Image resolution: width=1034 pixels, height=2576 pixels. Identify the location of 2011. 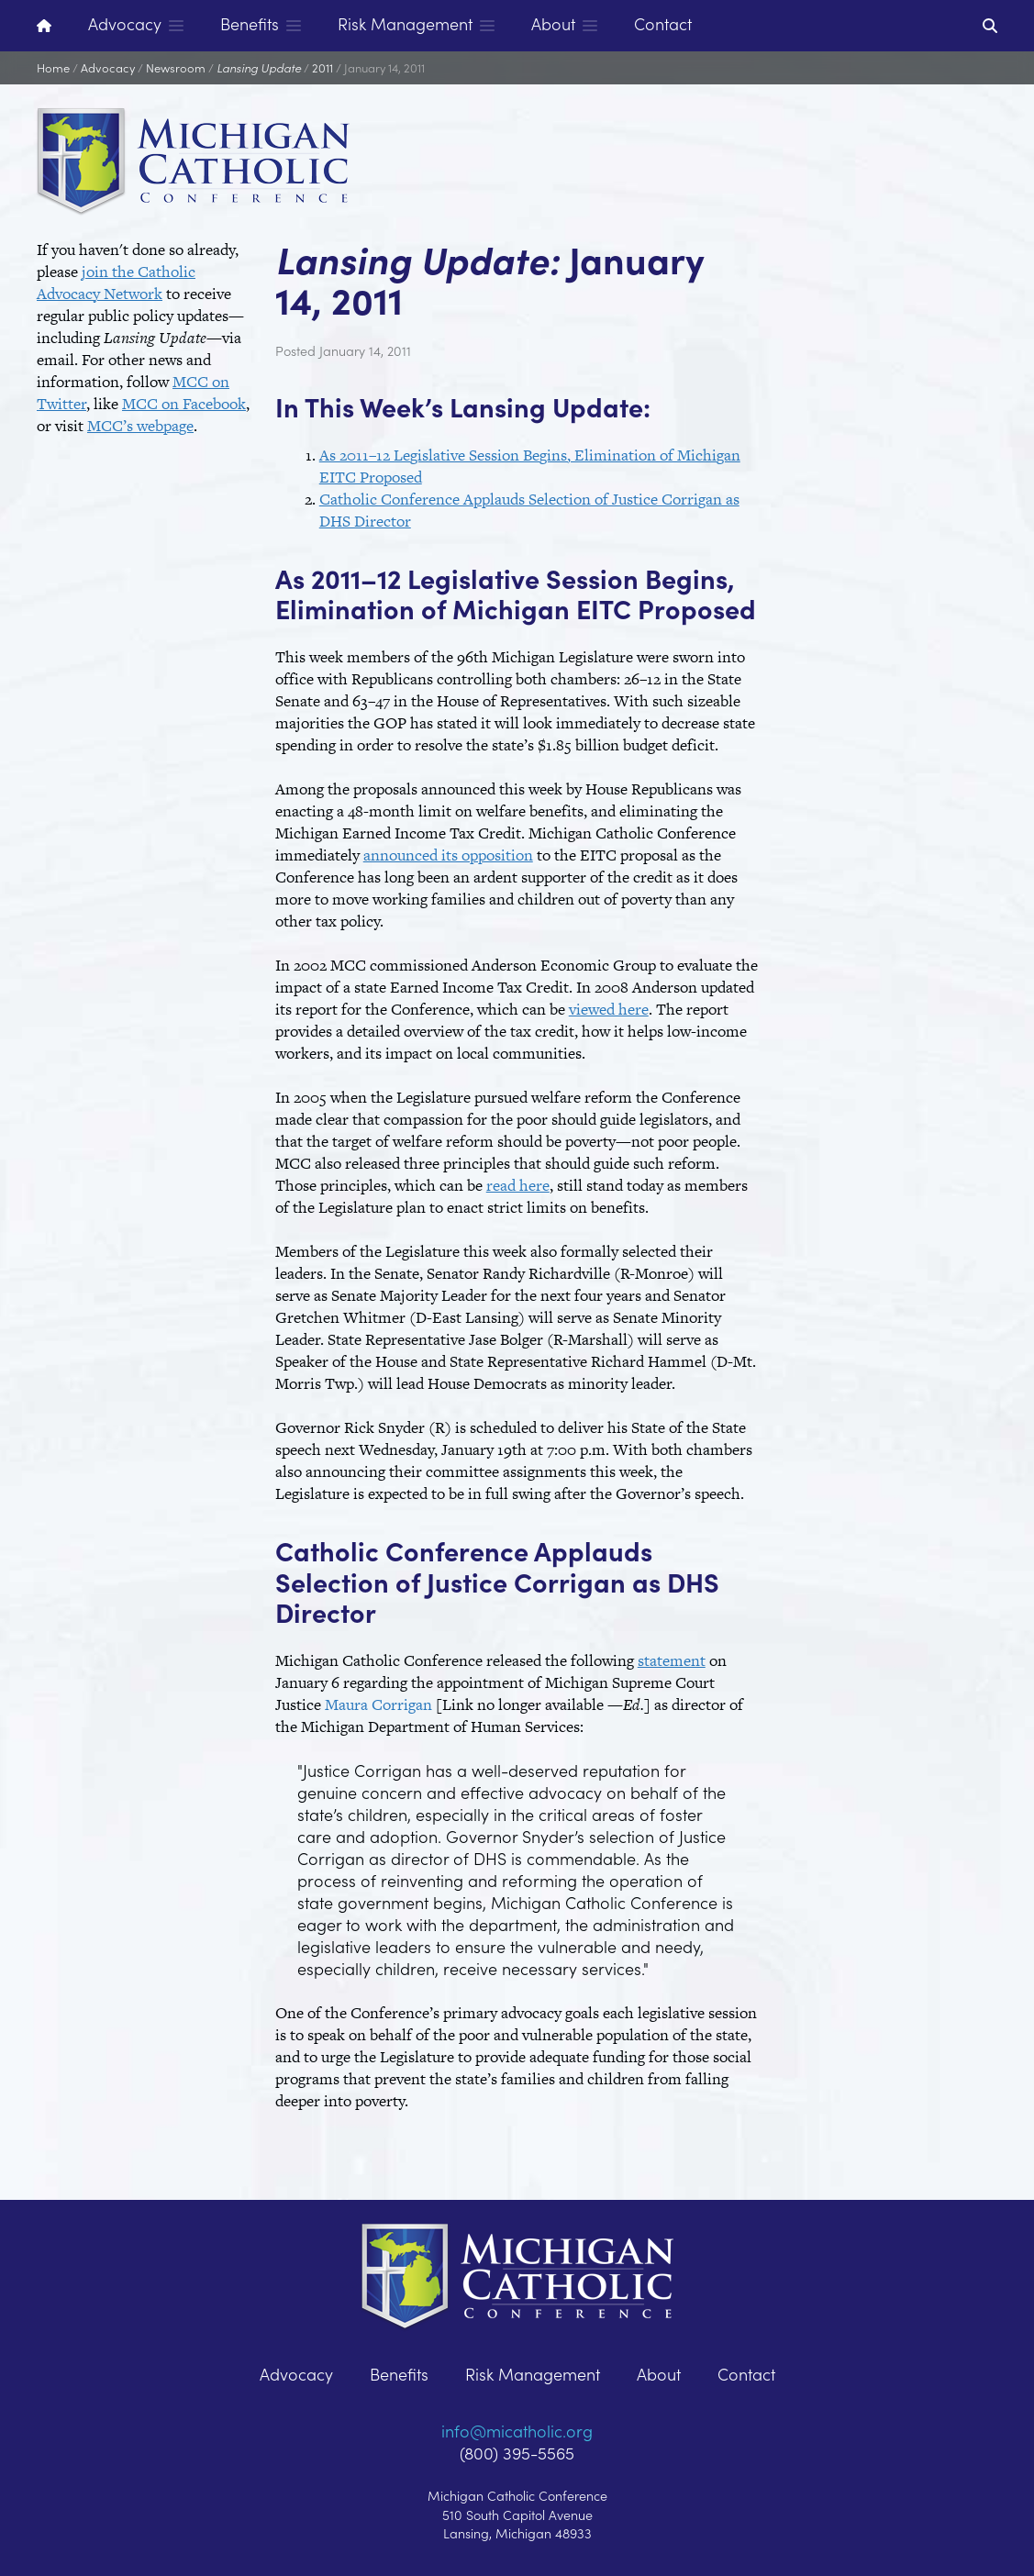
(322, 67).